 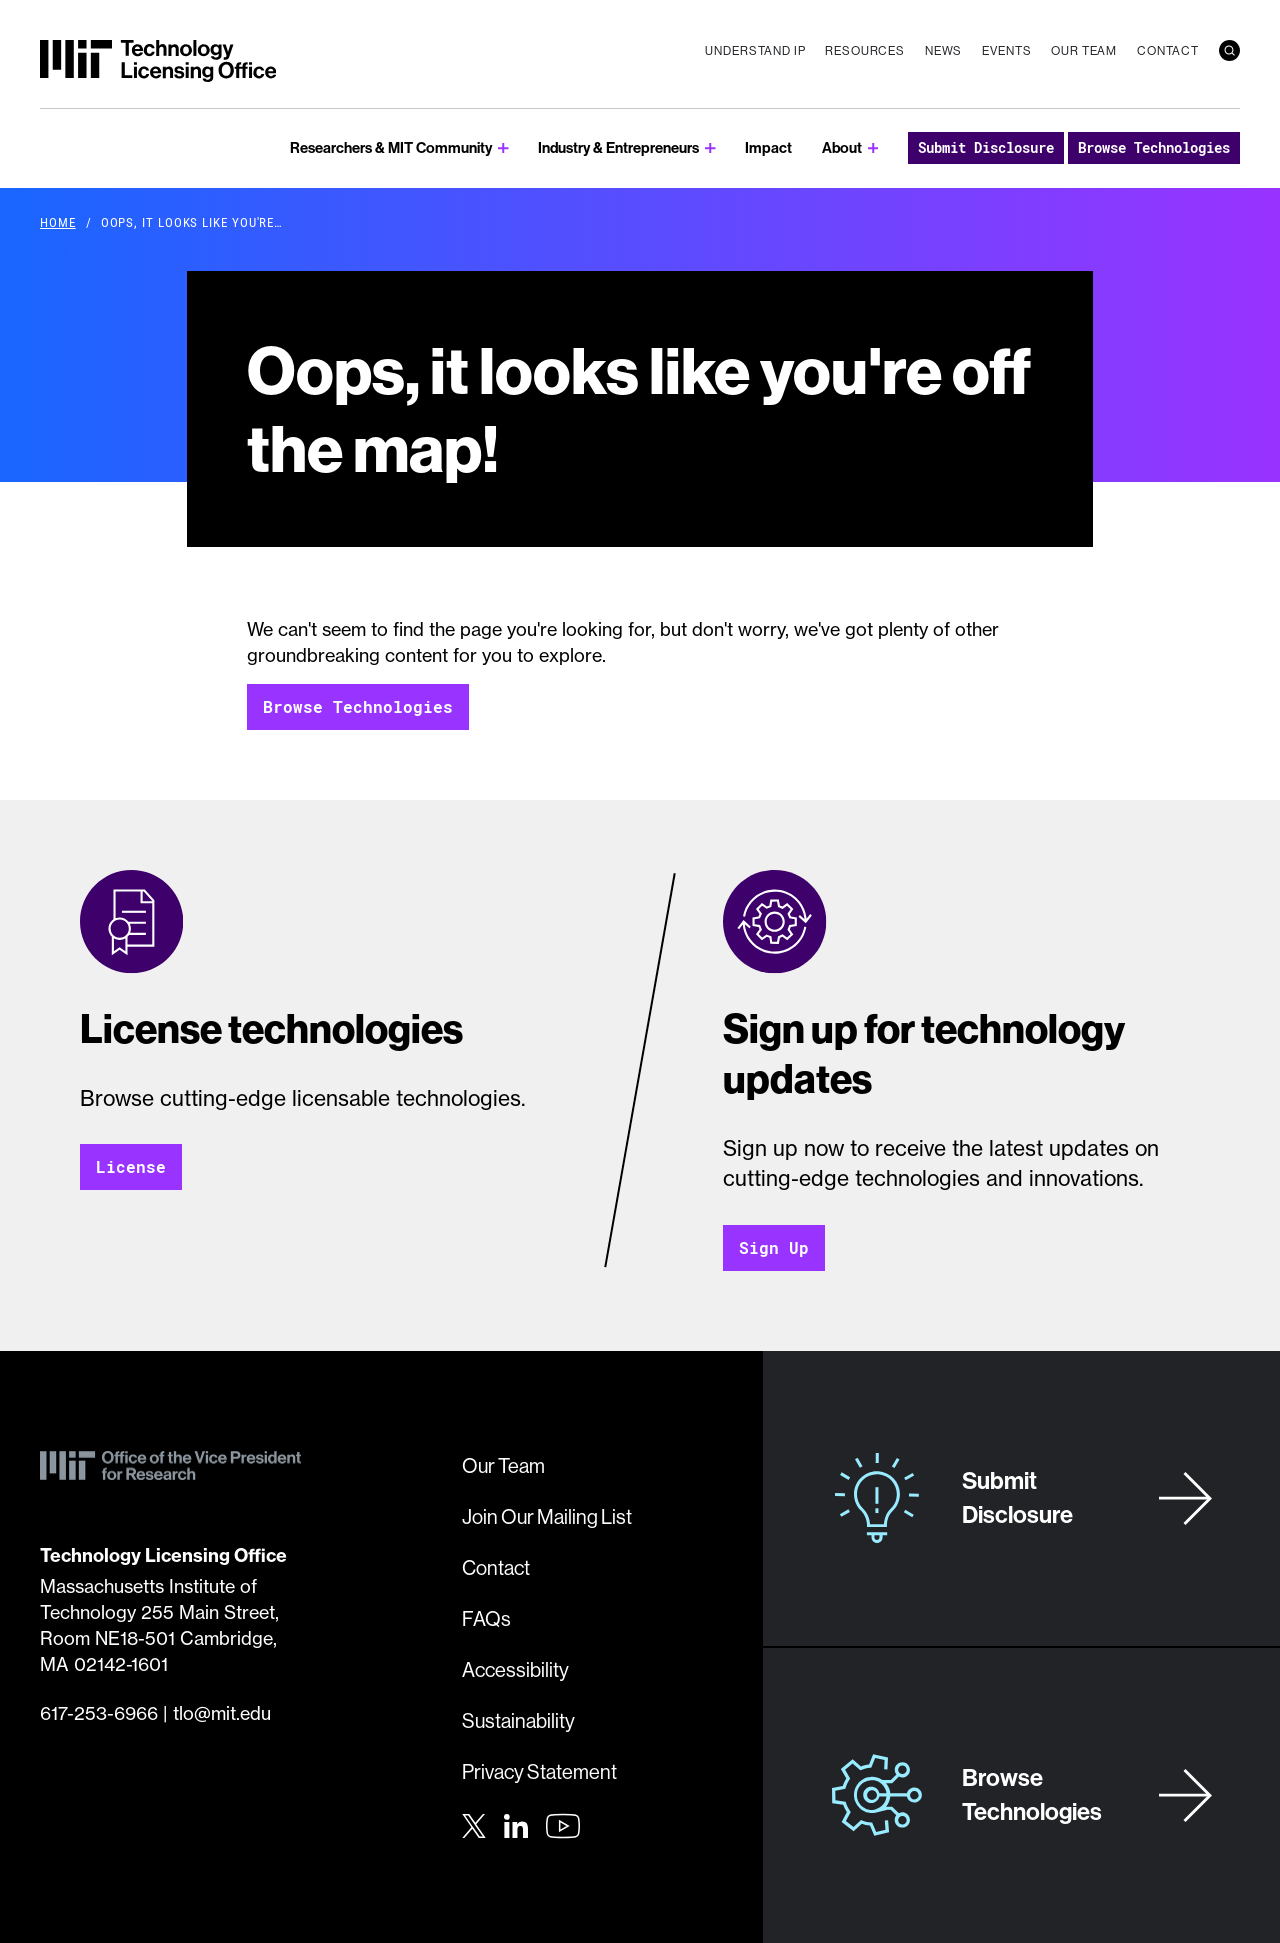 What do you see at coordinates (131, 1166) in the screenshot?
I see `License` at bounding box center [131, 1166].